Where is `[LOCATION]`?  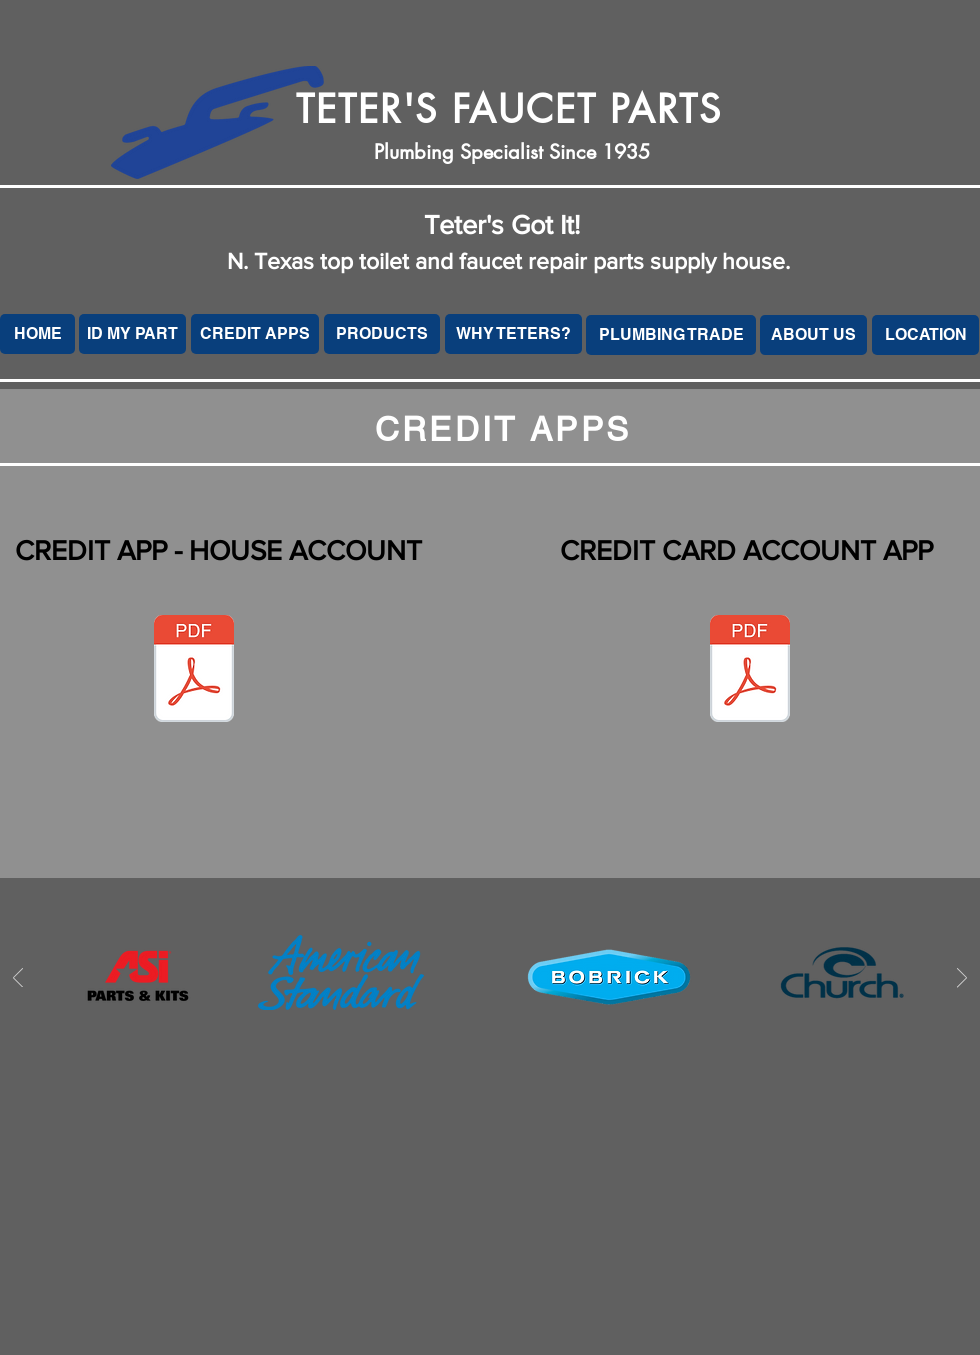 [LOCATION] is located at coordinates (925, 335).